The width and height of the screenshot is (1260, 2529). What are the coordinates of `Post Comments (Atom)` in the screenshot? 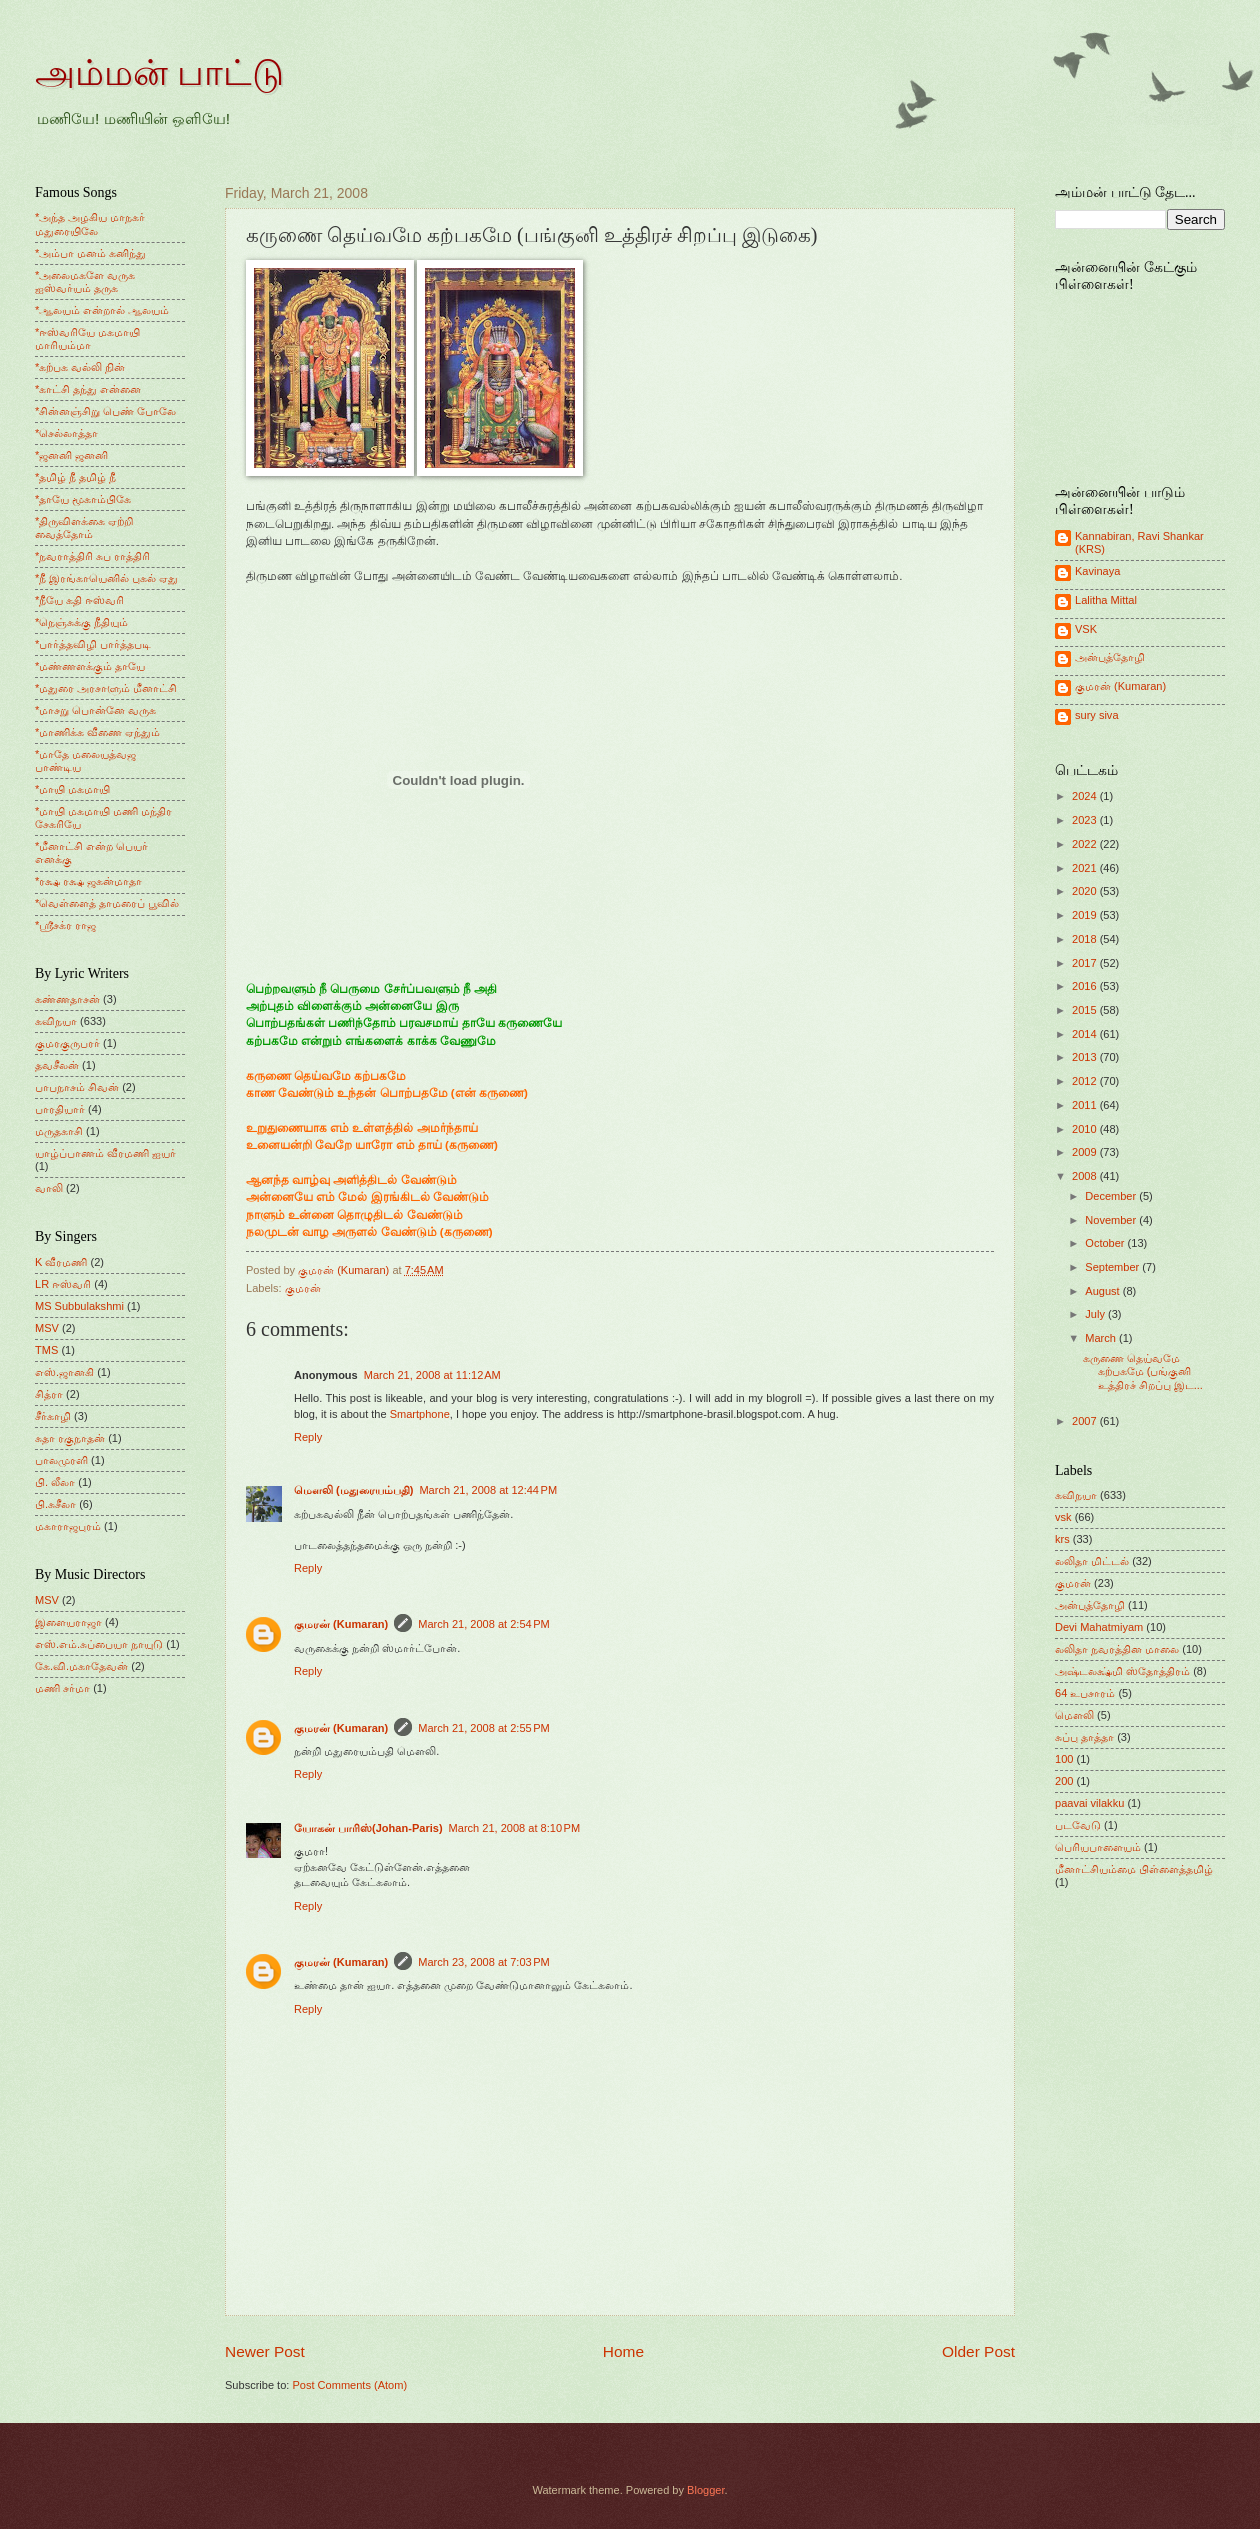 It's located at (349, 2385).